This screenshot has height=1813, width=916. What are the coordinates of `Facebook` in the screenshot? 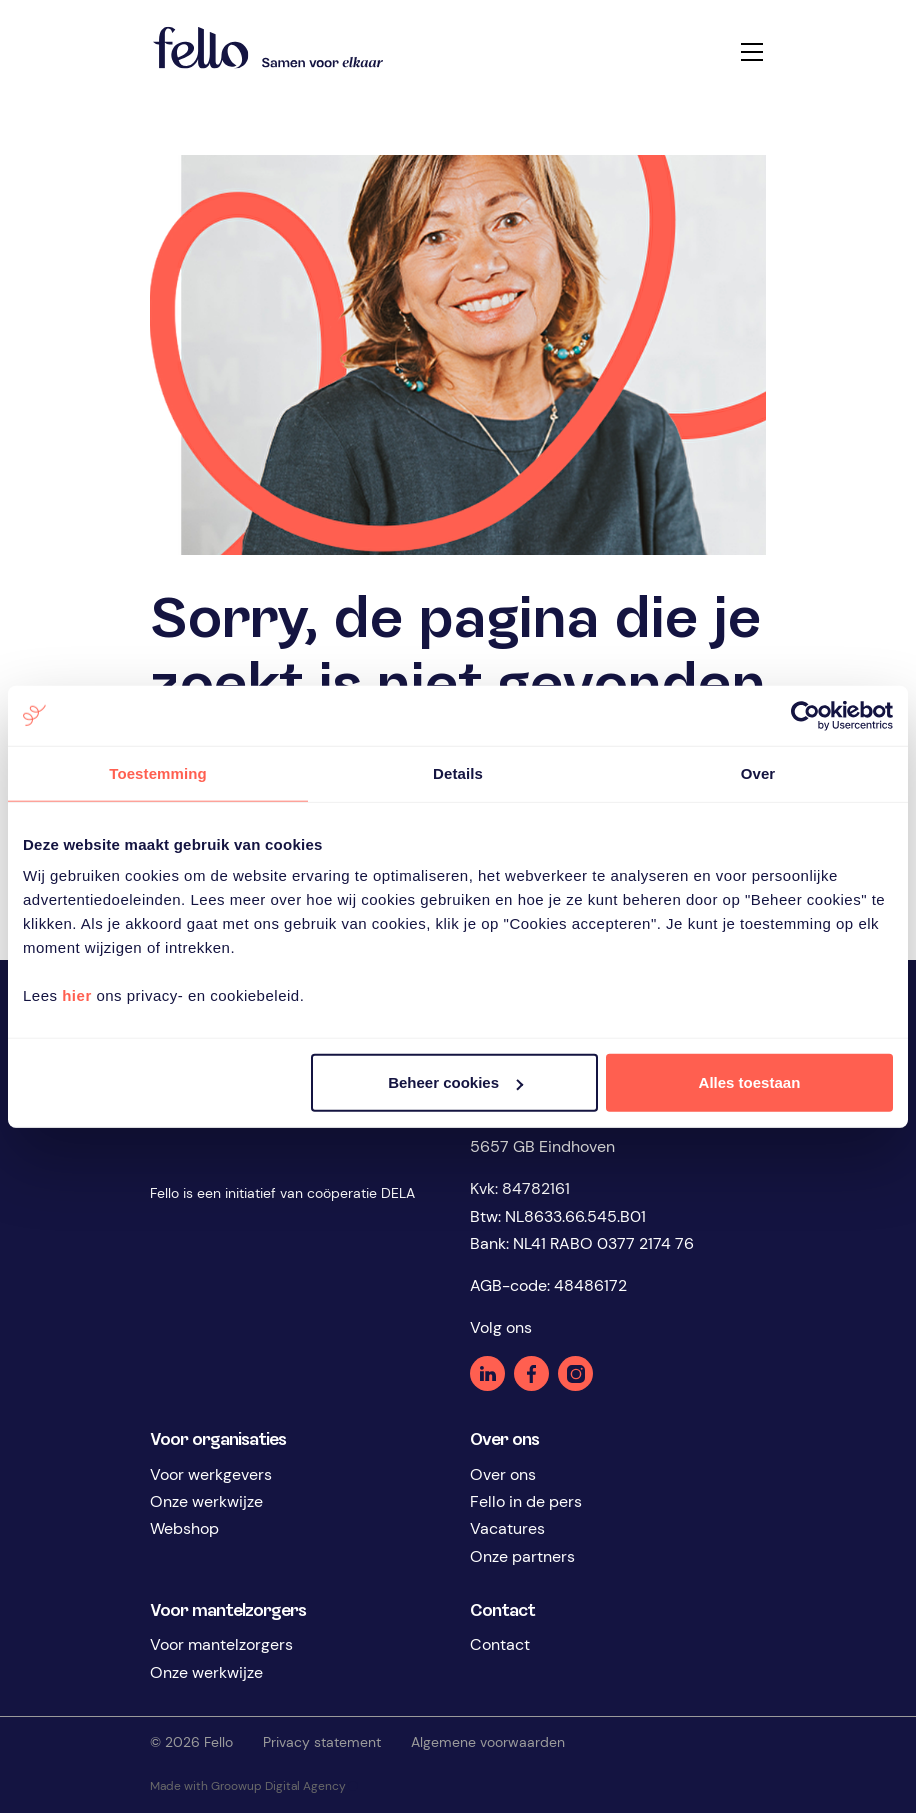 It's located at (531, 1373).